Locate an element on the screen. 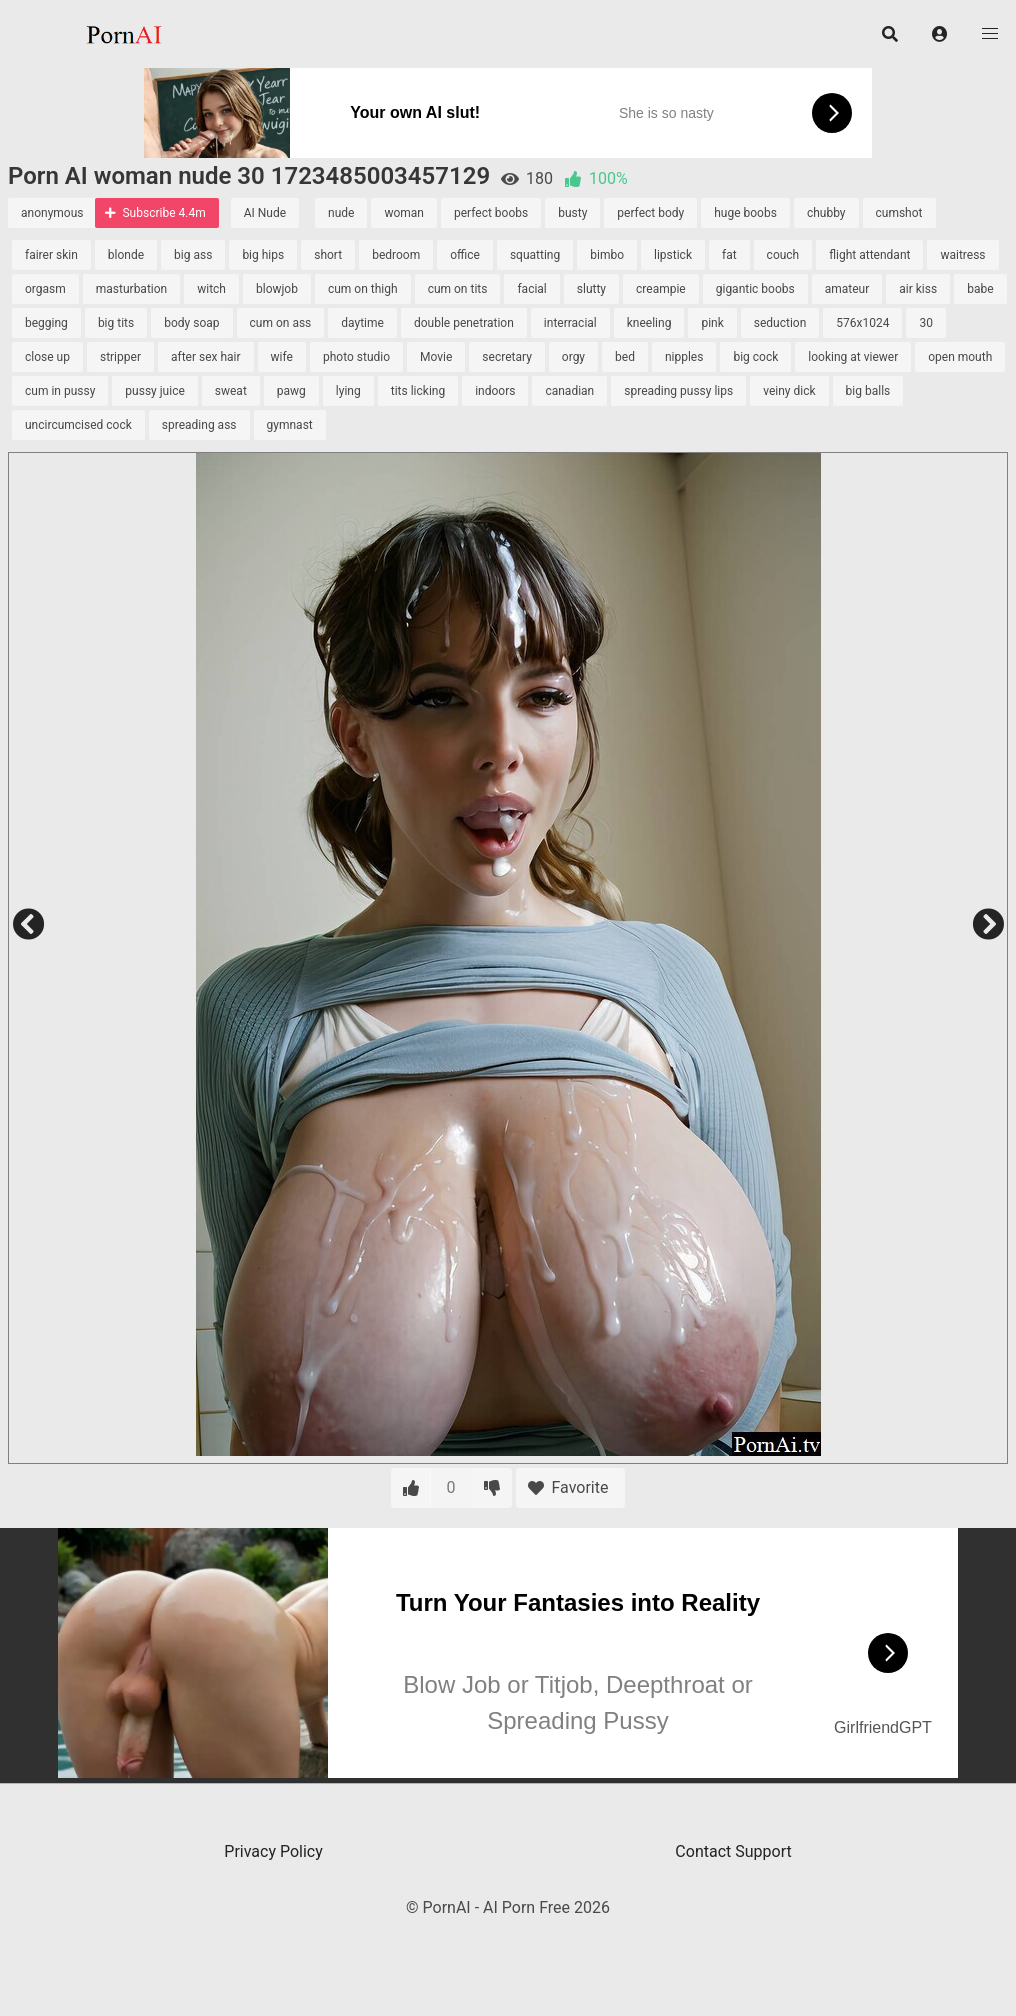  seduction is located at coordinates (780, 323).